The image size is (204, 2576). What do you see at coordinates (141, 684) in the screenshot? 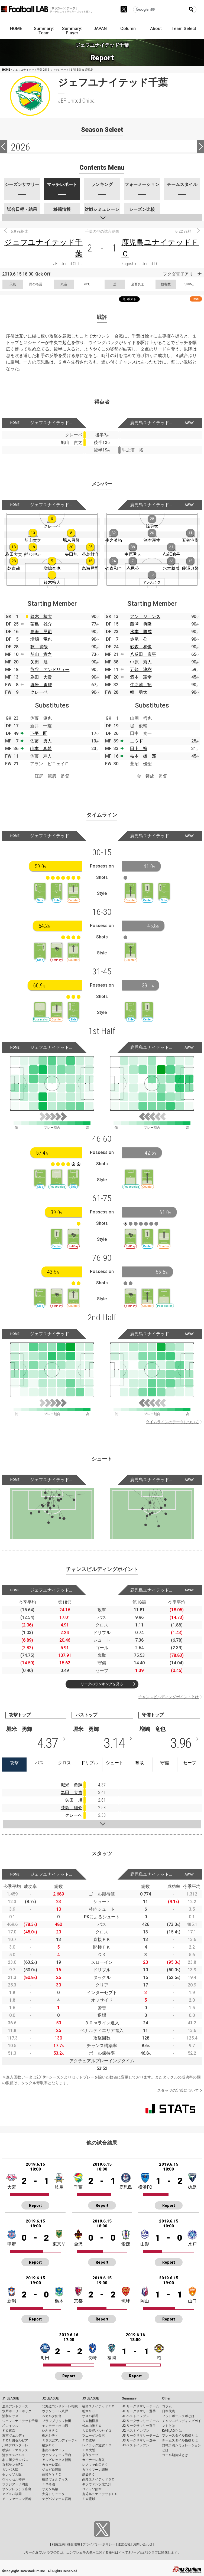
I see `牛之濱 拓` at bounding box center [141, 684].